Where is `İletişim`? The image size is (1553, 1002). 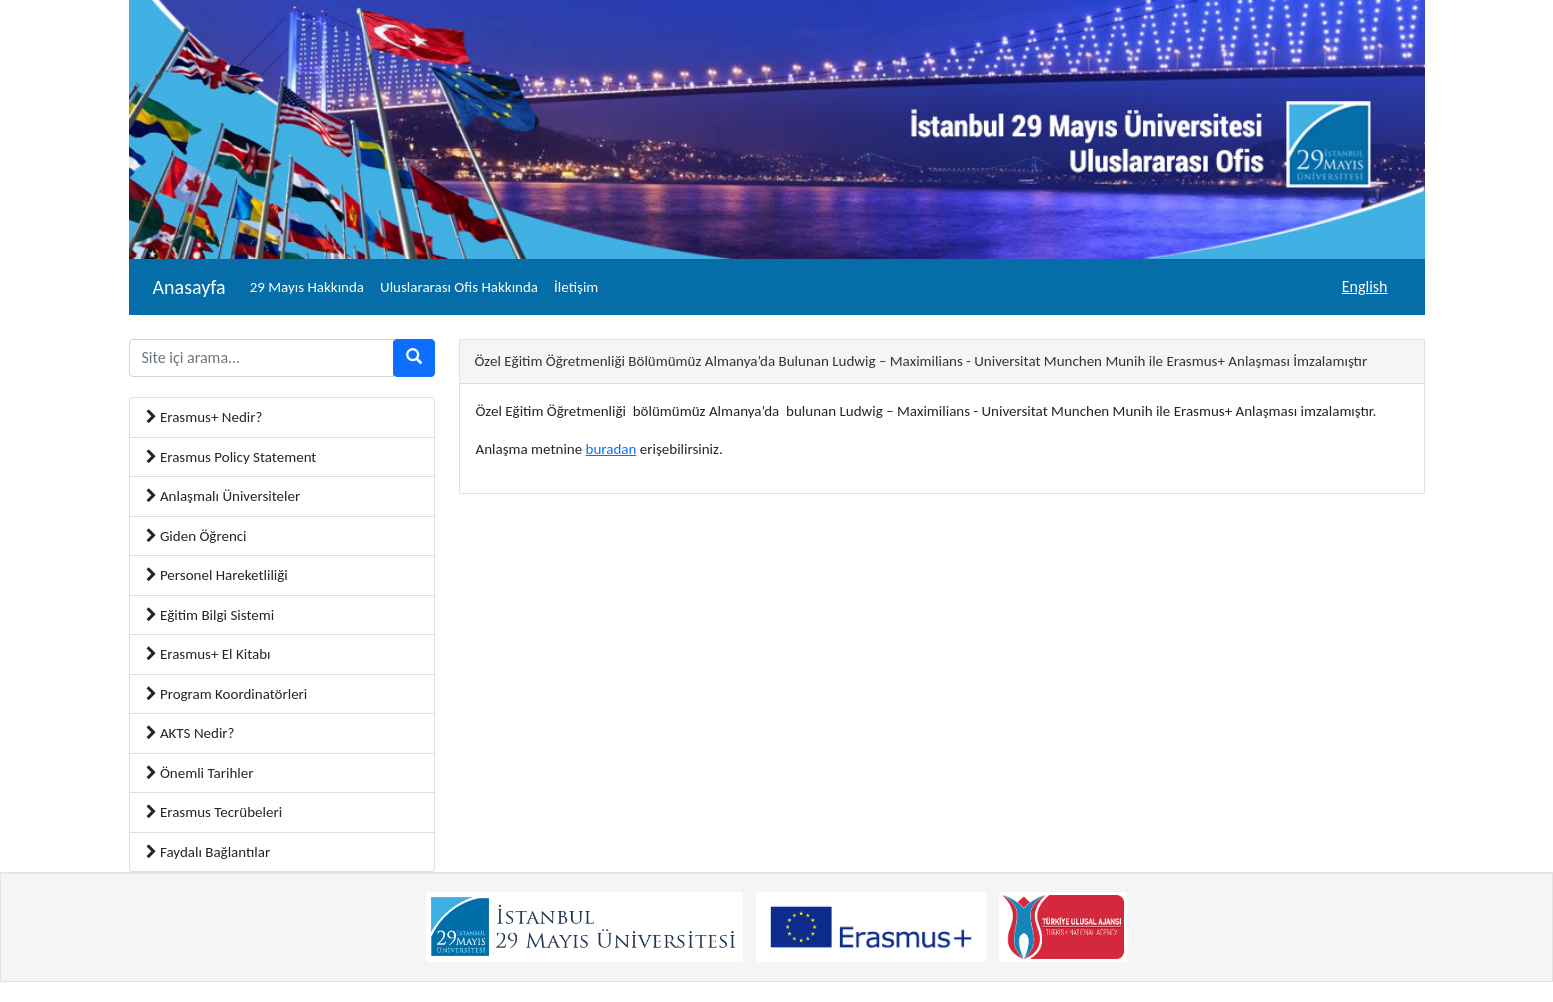 İletişim is located at coordinates (576, 287).